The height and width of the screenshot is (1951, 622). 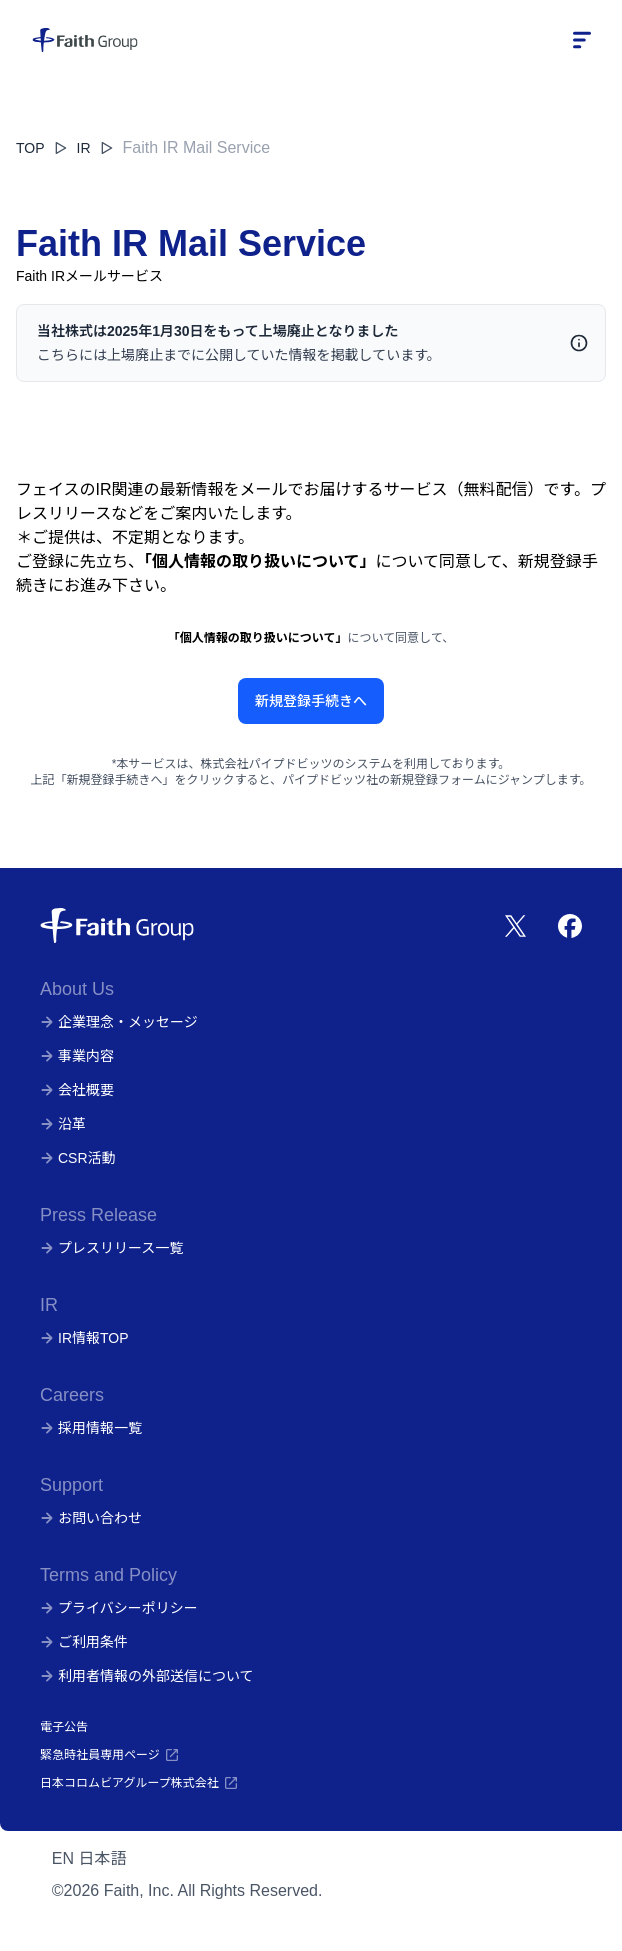 What do you see at coordinates (147, 1676) in the screenshot?
I see `利用者情報の外部送信について` at bounding box center [147, 1676].